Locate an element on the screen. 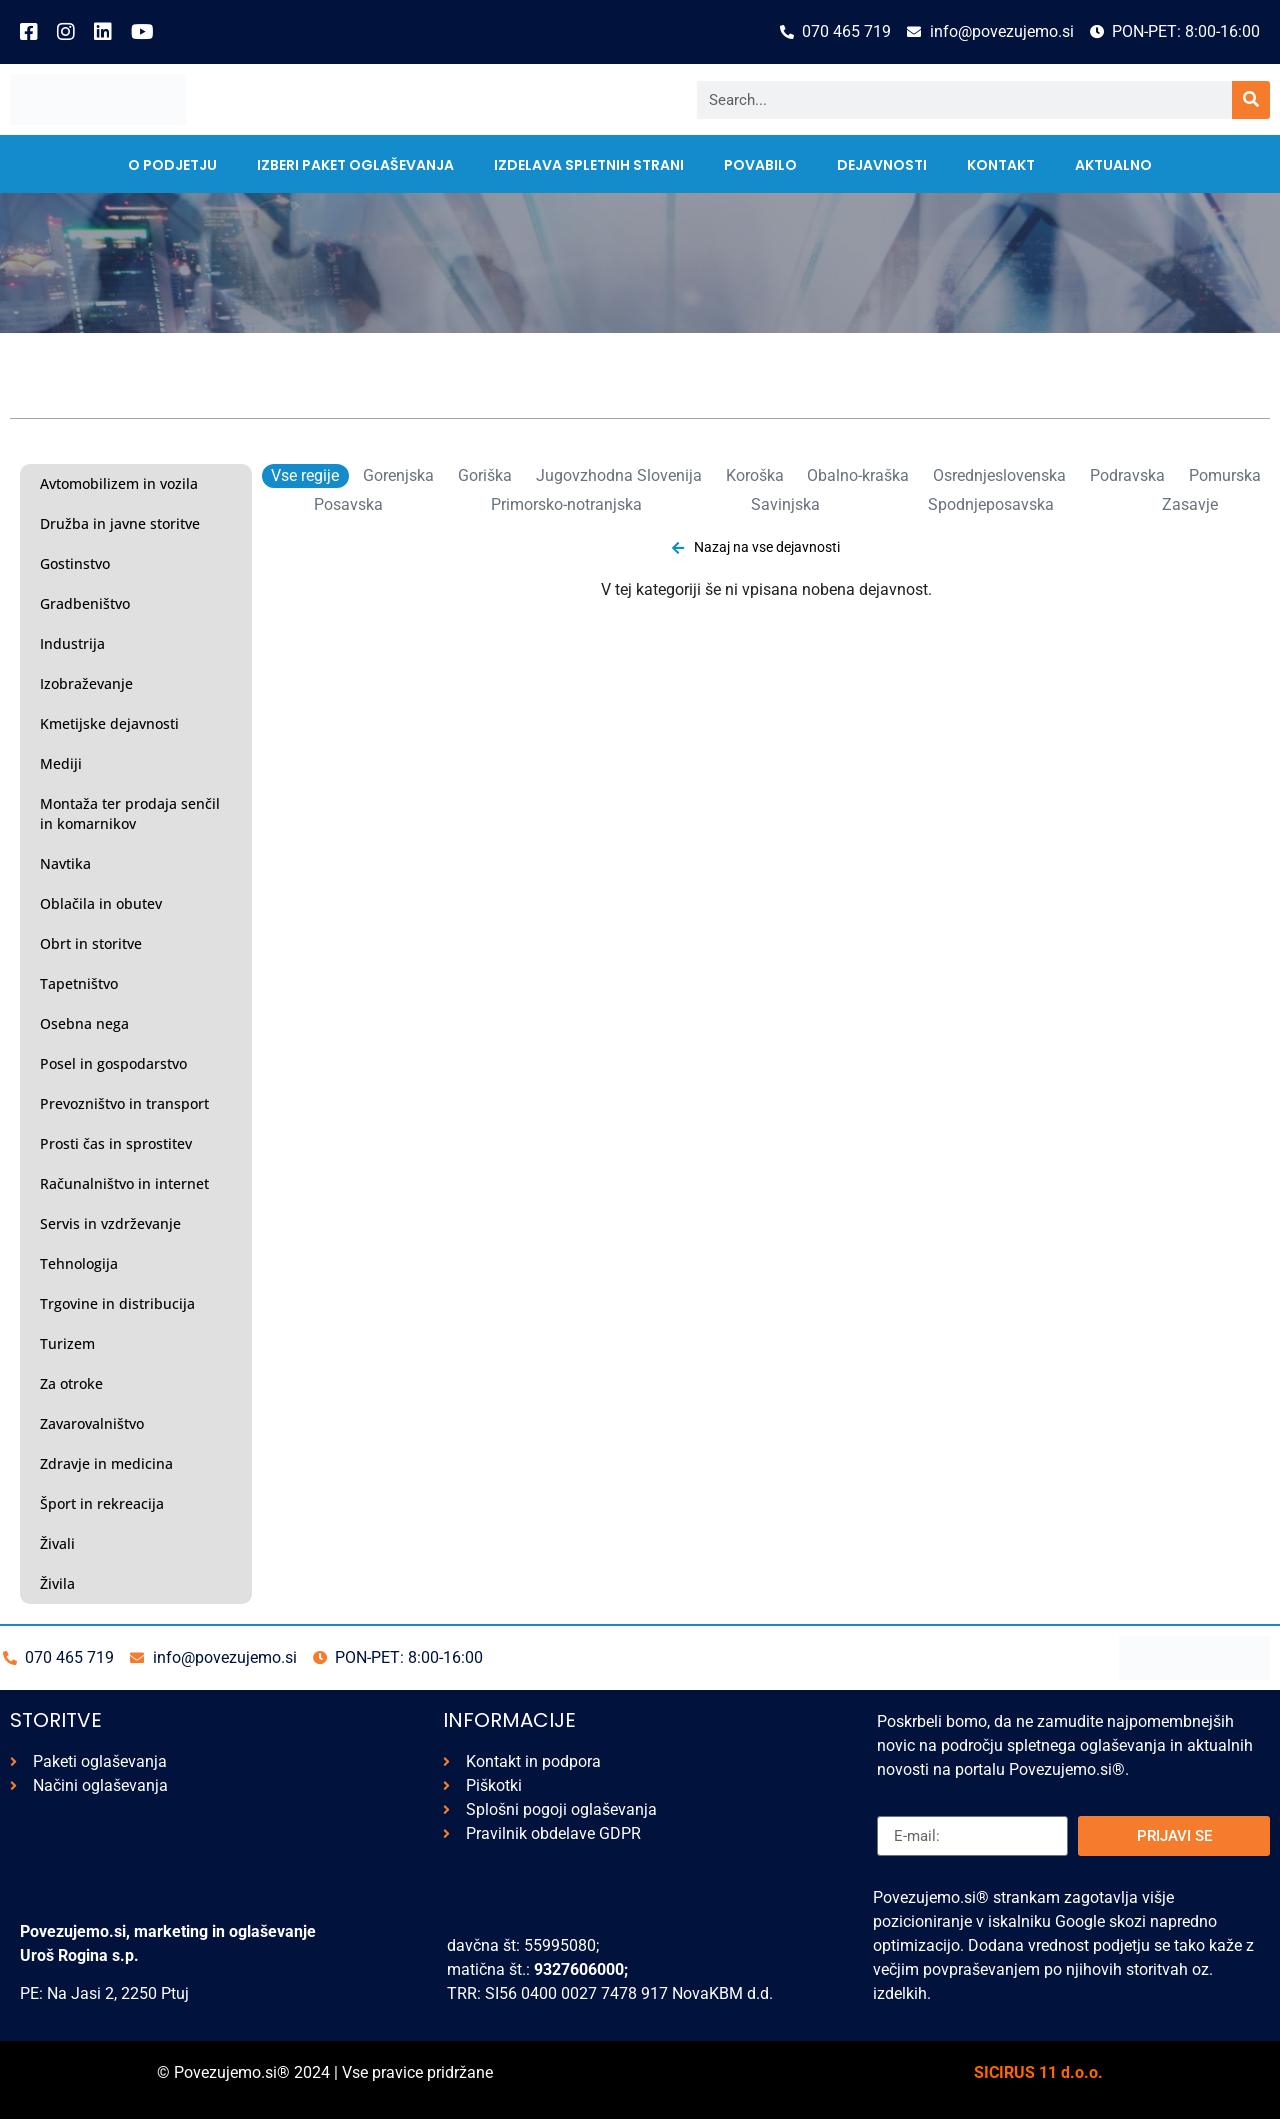 This screenshot has height=2119, width=1280. Avtomobilizem in vozila is located at coordinates (119, 483).